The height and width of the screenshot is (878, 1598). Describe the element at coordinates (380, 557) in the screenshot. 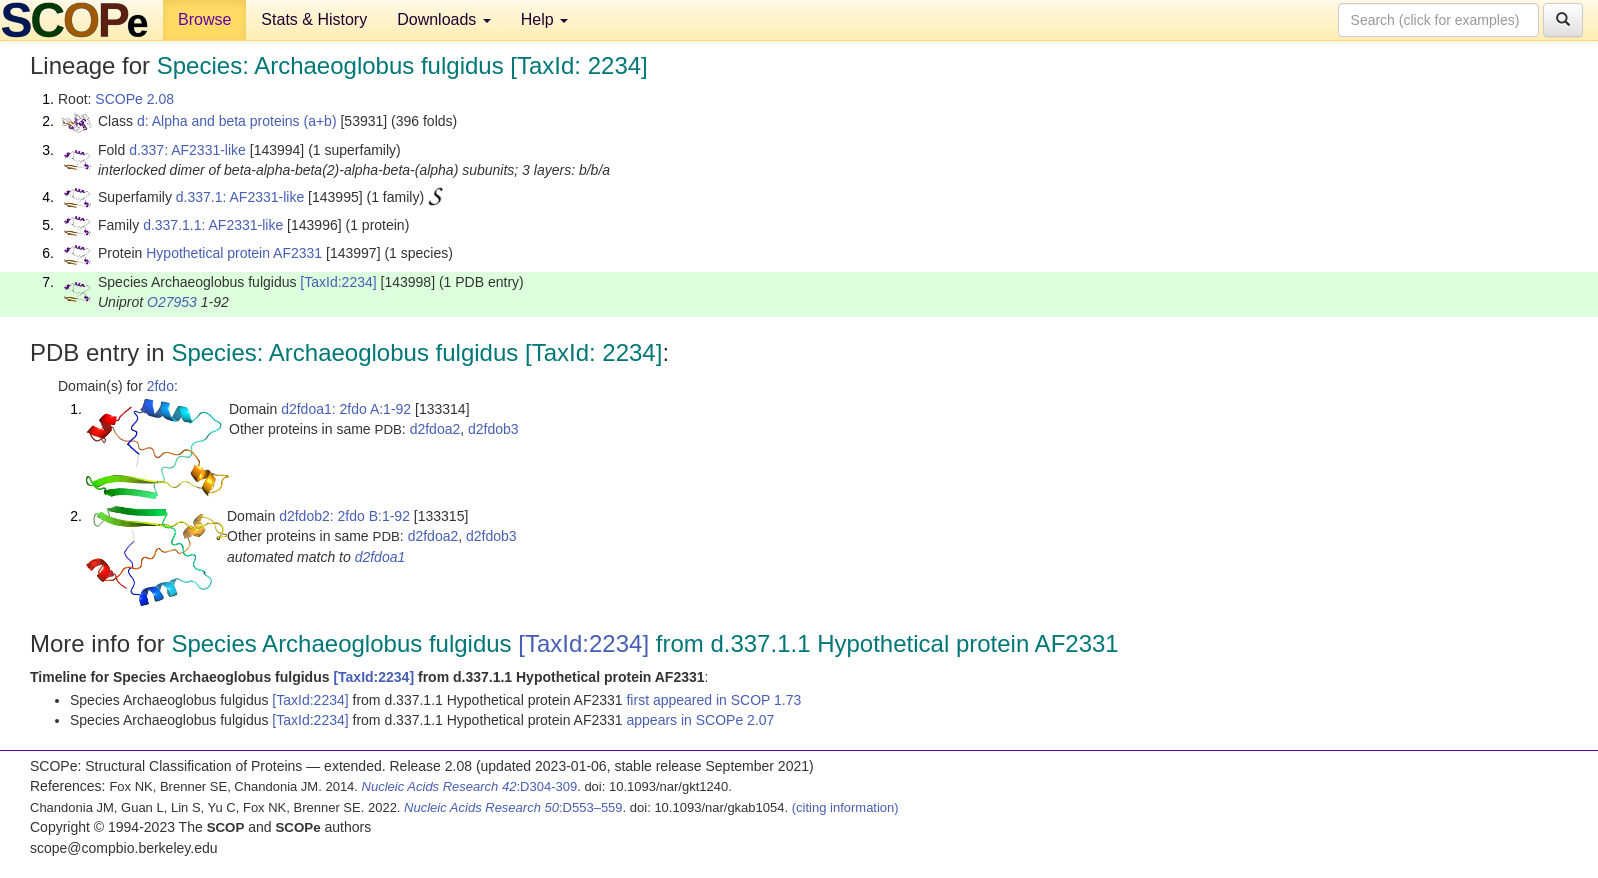

I see `d2fdoa1` at that location.